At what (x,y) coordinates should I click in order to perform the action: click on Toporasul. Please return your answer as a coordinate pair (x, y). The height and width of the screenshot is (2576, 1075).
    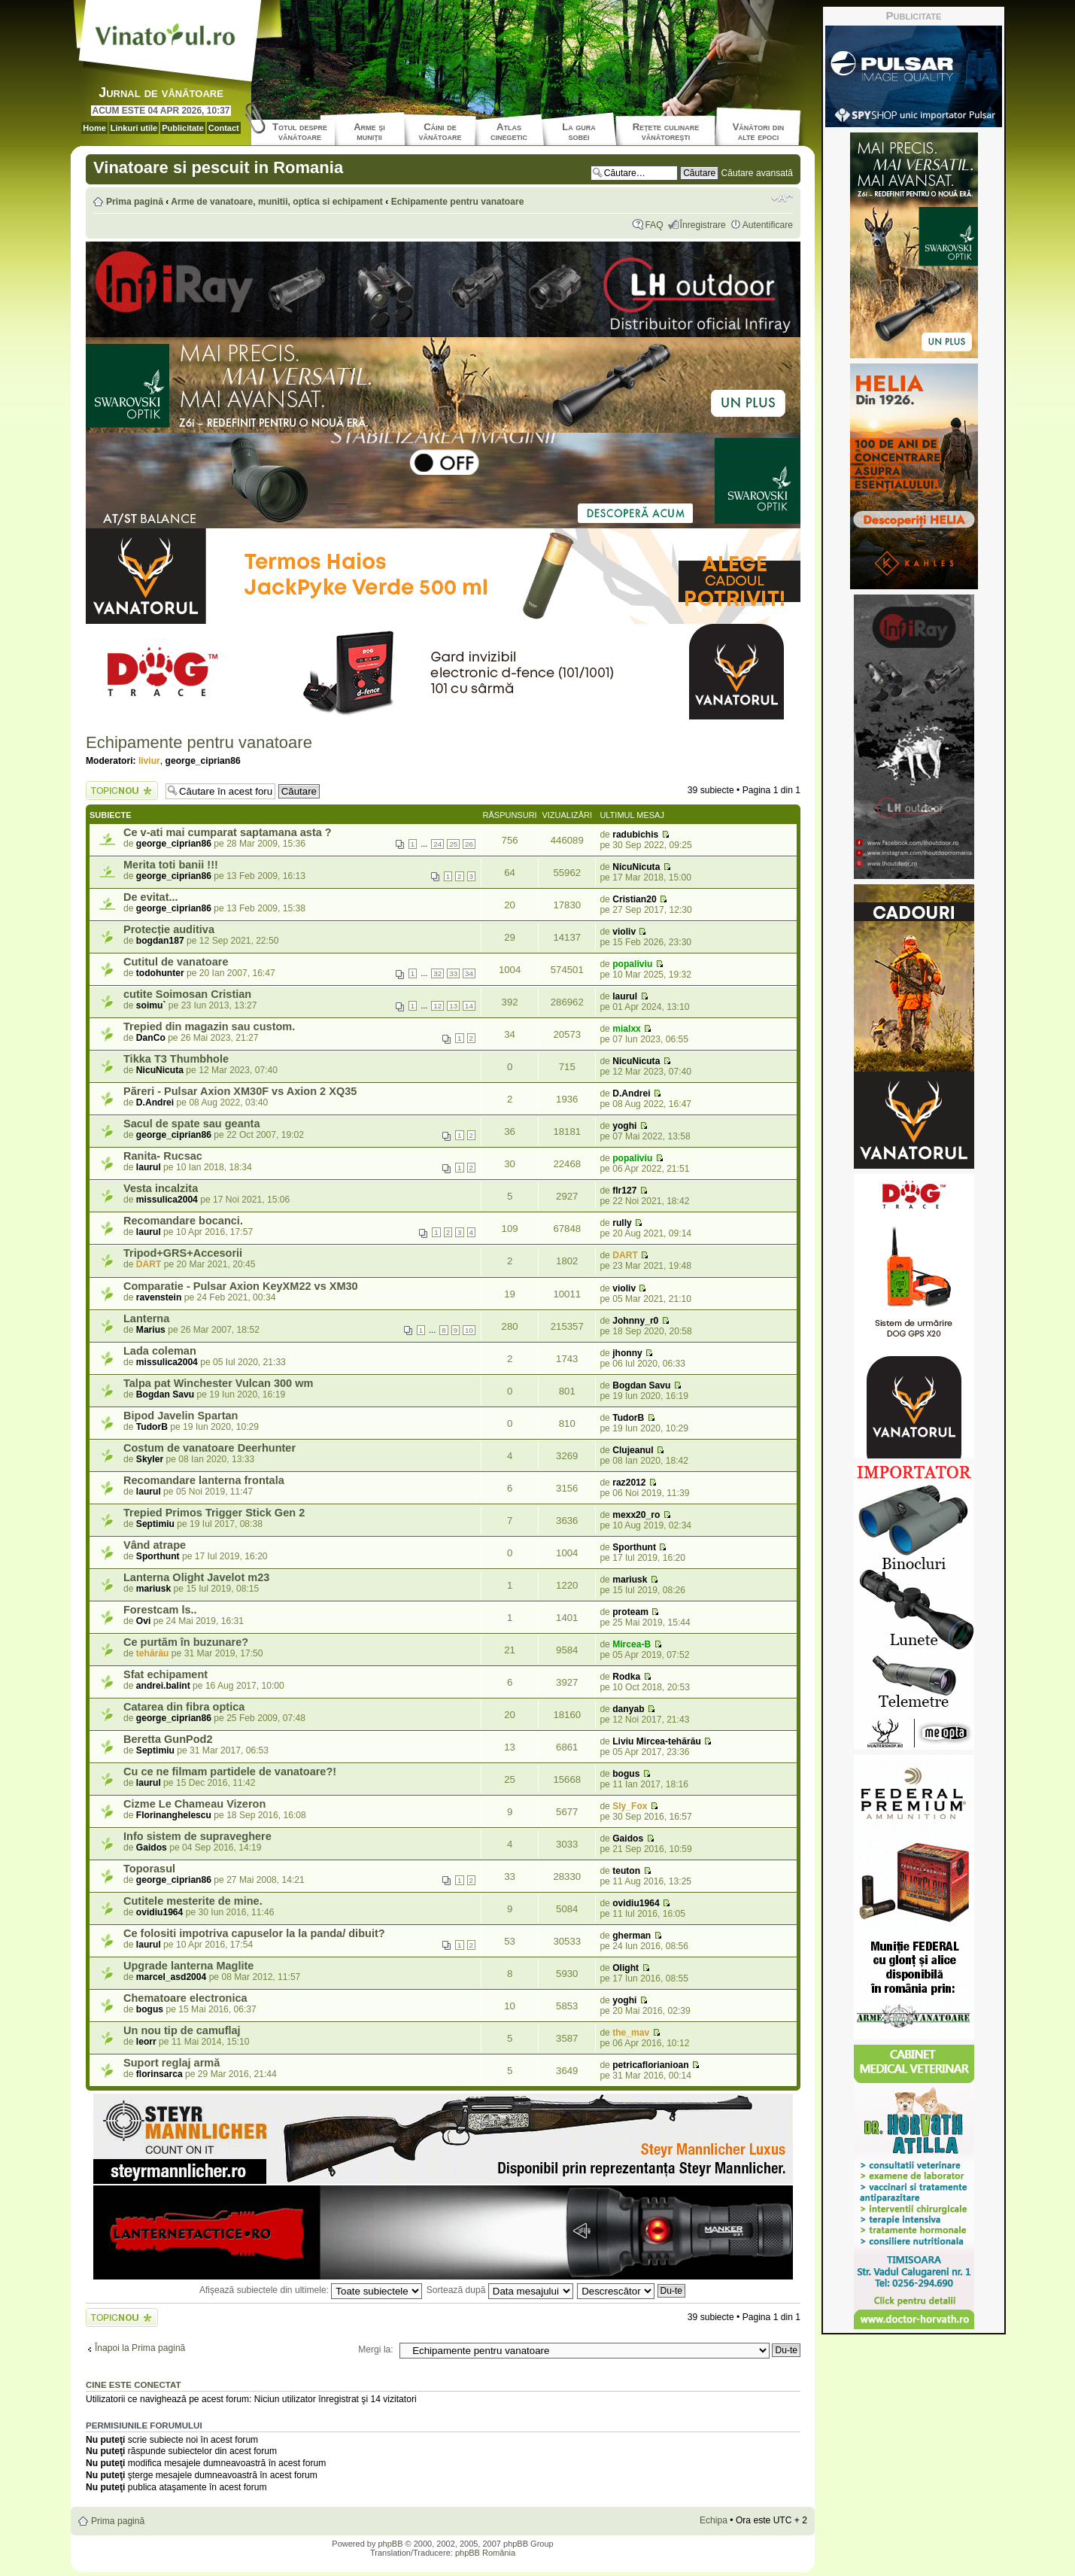
    Looking at the image, I should click on (149, 1869).